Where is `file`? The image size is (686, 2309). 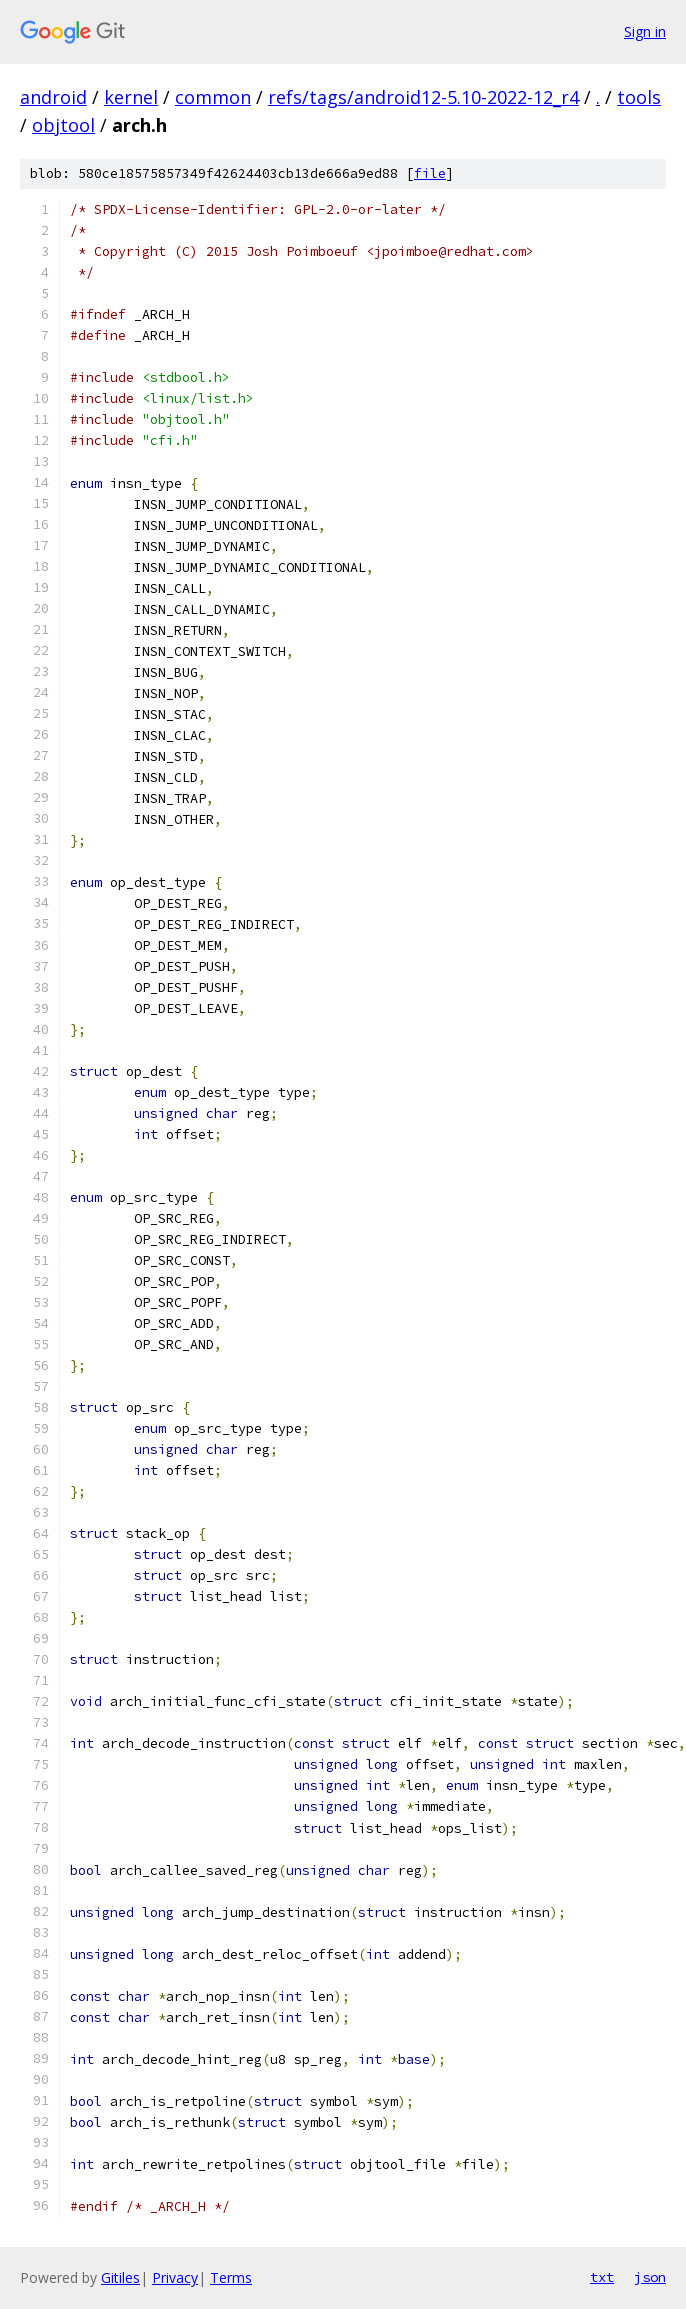 file is located at coordinates (430, 173).